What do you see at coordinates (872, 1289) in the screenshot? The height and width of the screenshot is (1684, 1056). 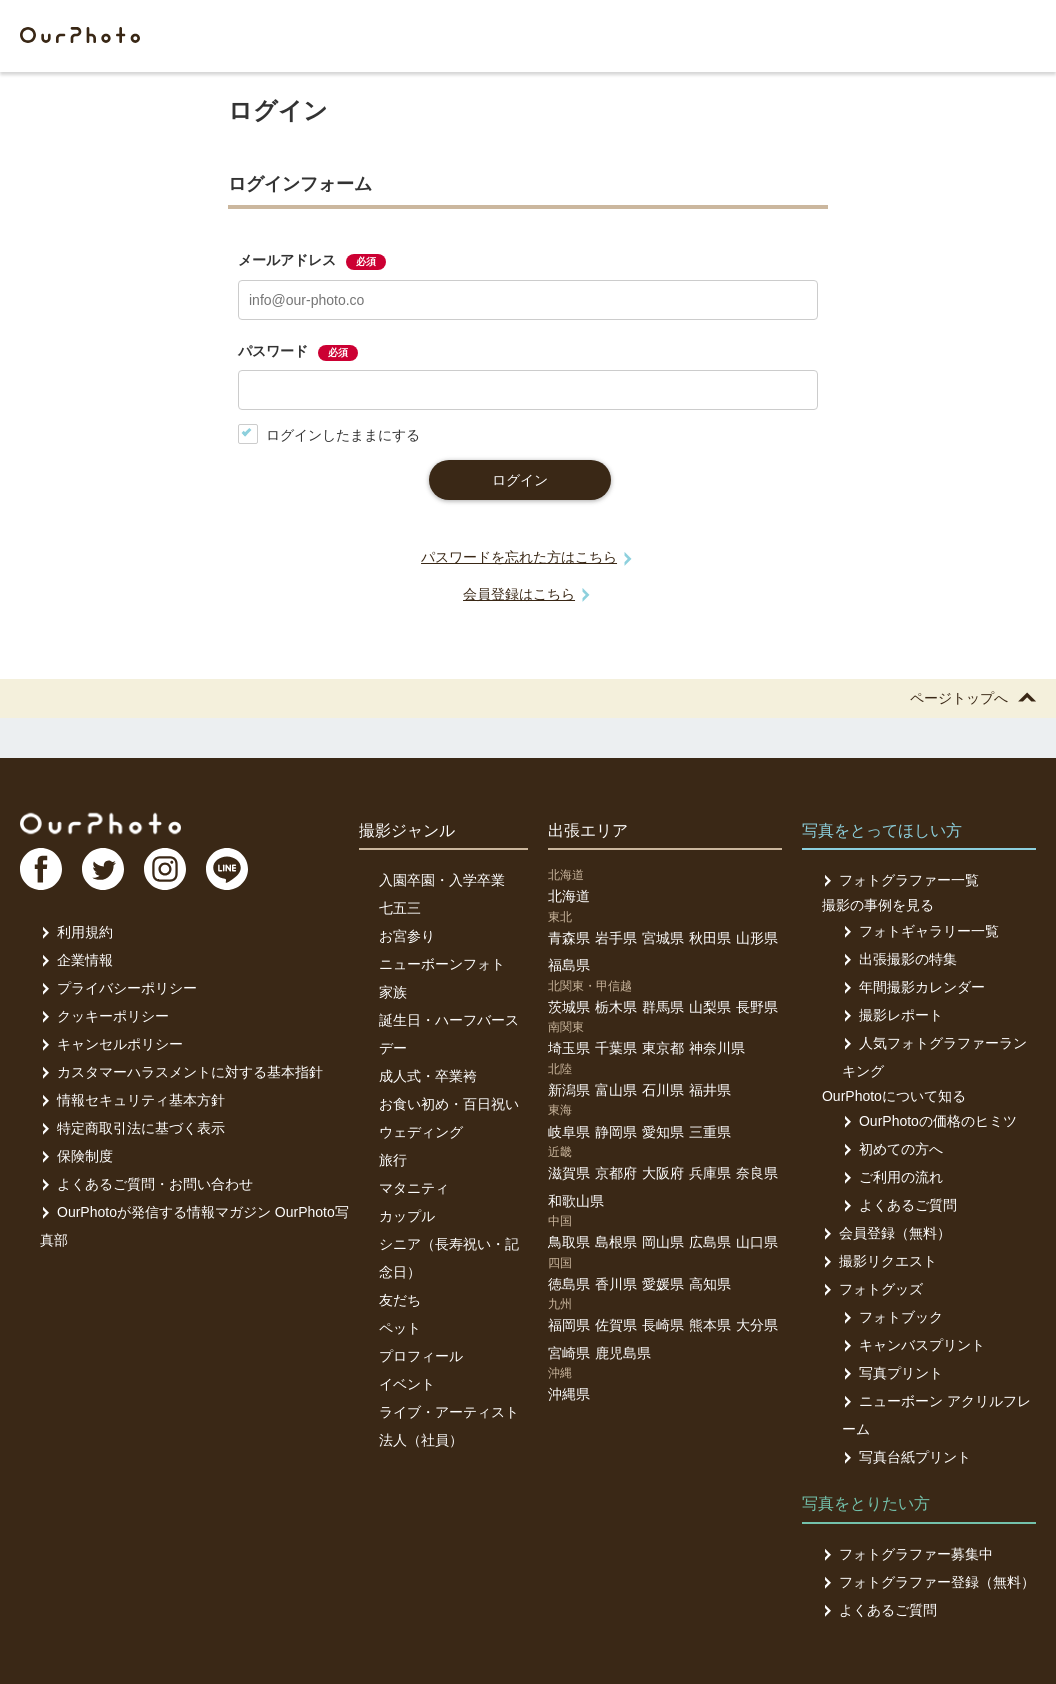 I see `フォトグッズ` at bounding box center [872, 1289].